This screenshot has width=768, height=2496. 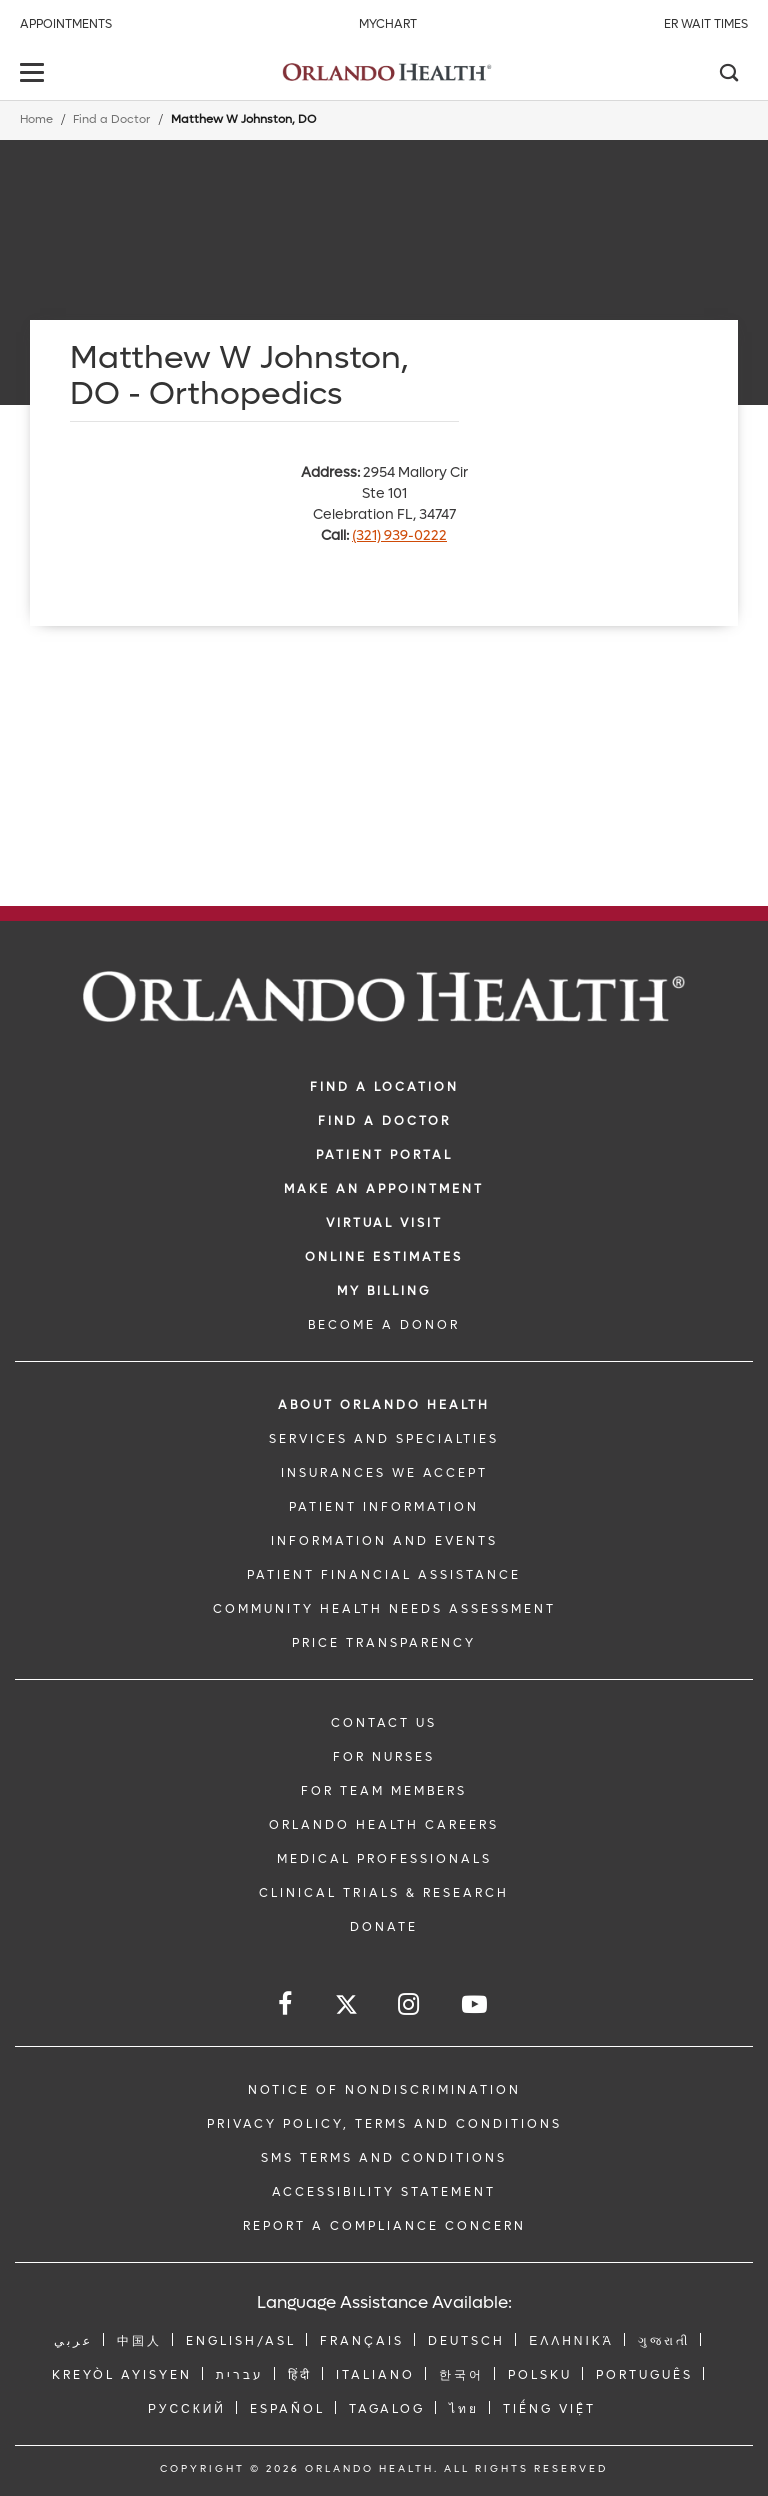 I want to click on FIND A LOCATION, so click(x=384, y=1087).